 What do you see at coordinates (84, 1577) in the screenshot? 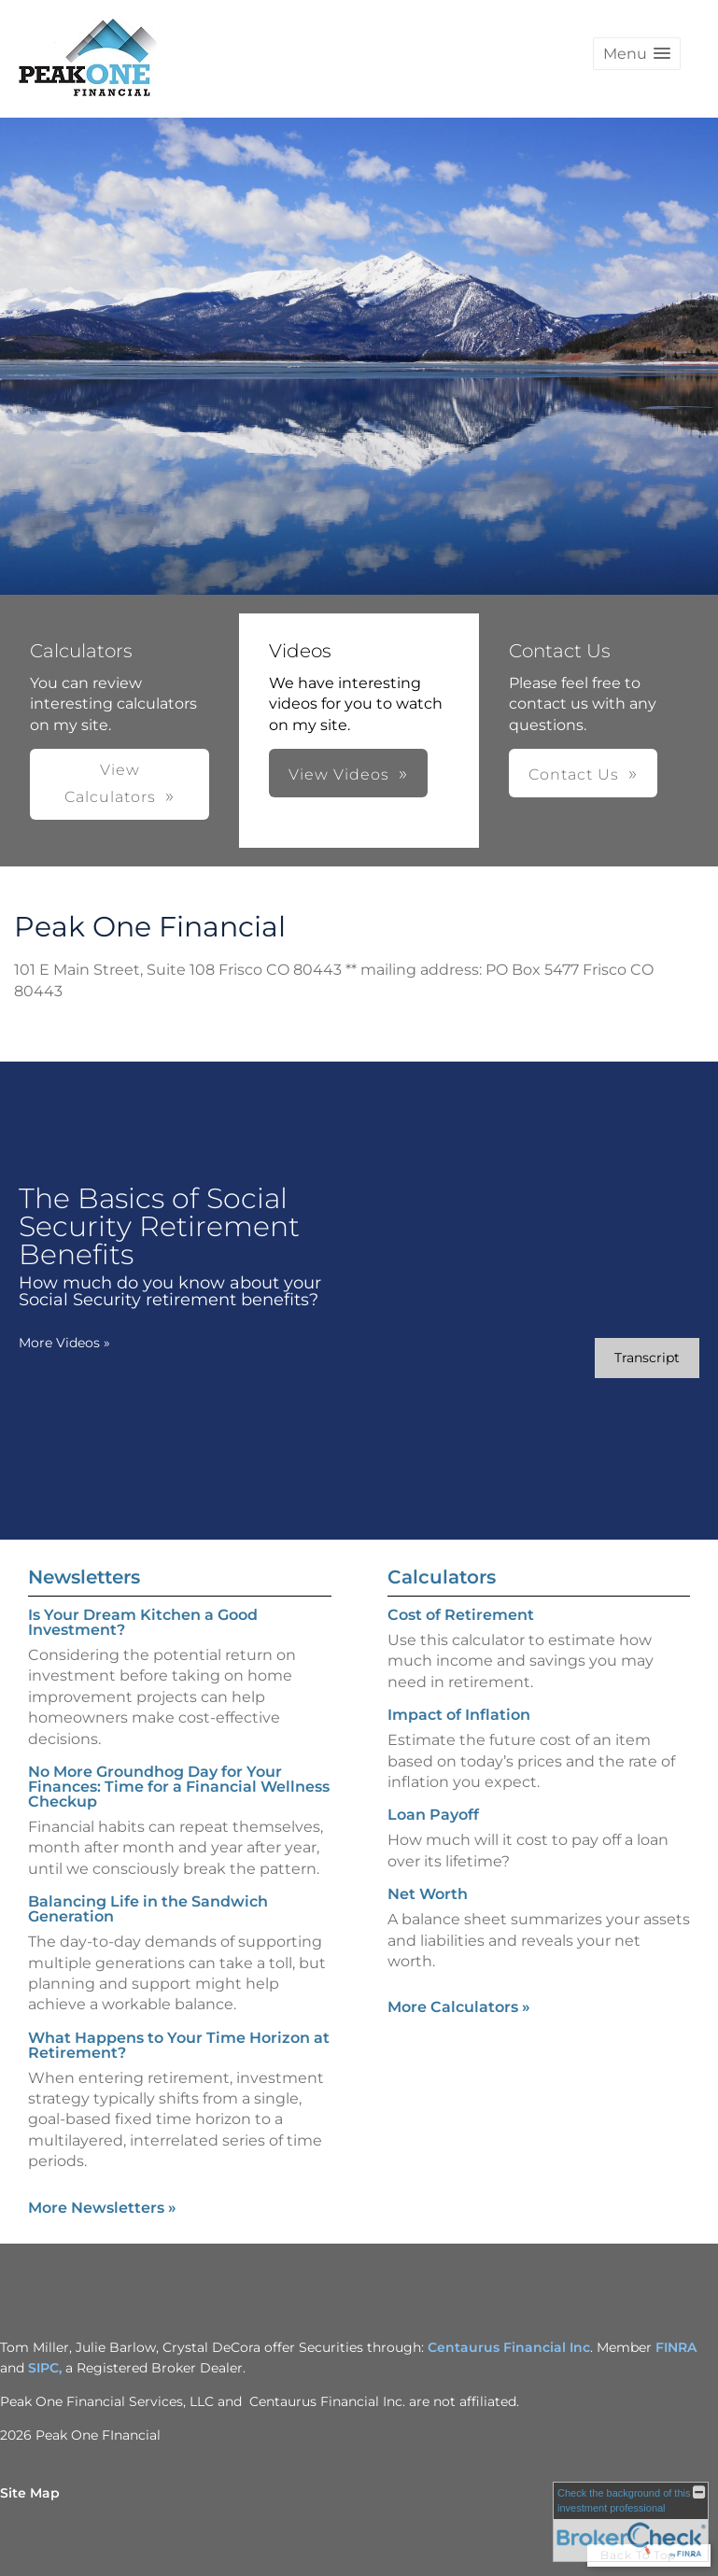
I see `Newsletters [View more newsletters]` at bounding box center [84, 1577].